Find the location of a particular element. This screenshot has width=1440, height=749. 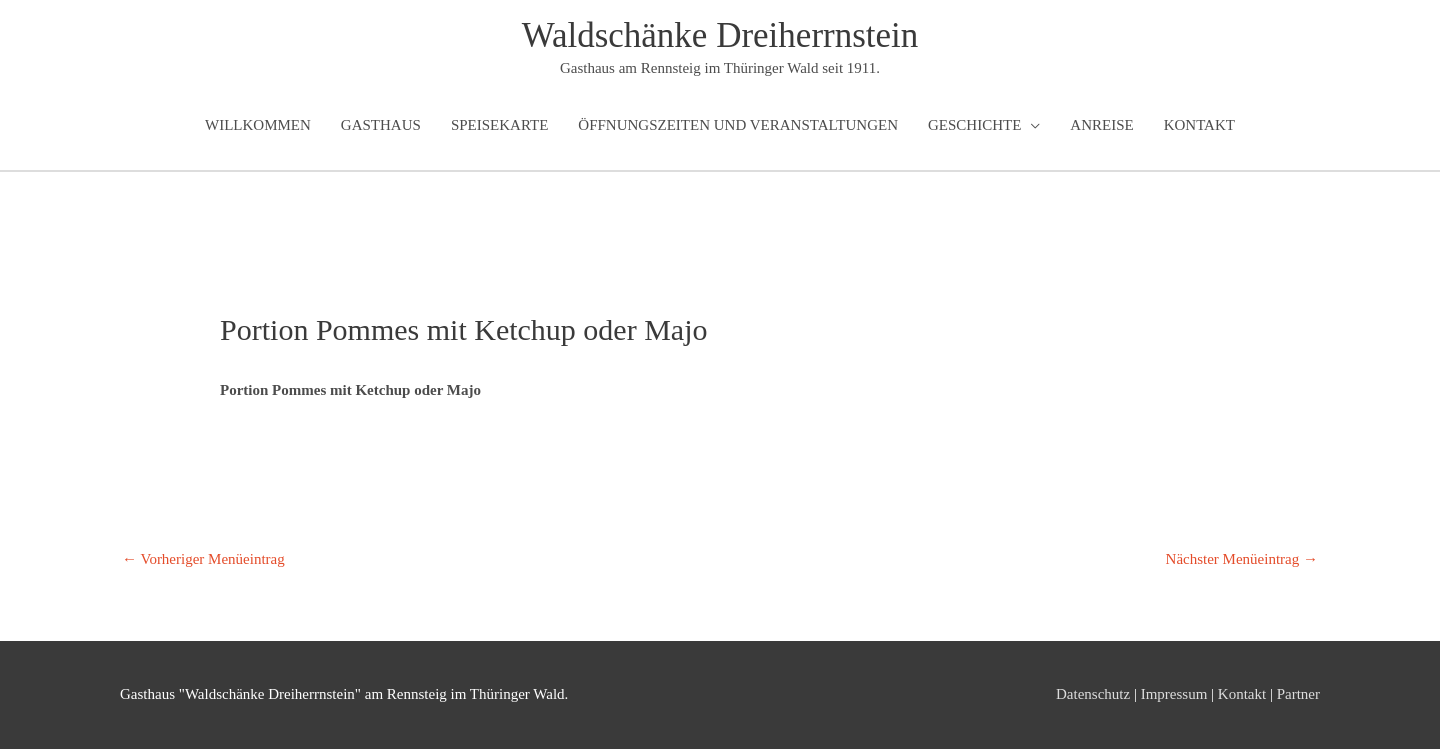

Datenschutz is located at coordinates (1093, 694).